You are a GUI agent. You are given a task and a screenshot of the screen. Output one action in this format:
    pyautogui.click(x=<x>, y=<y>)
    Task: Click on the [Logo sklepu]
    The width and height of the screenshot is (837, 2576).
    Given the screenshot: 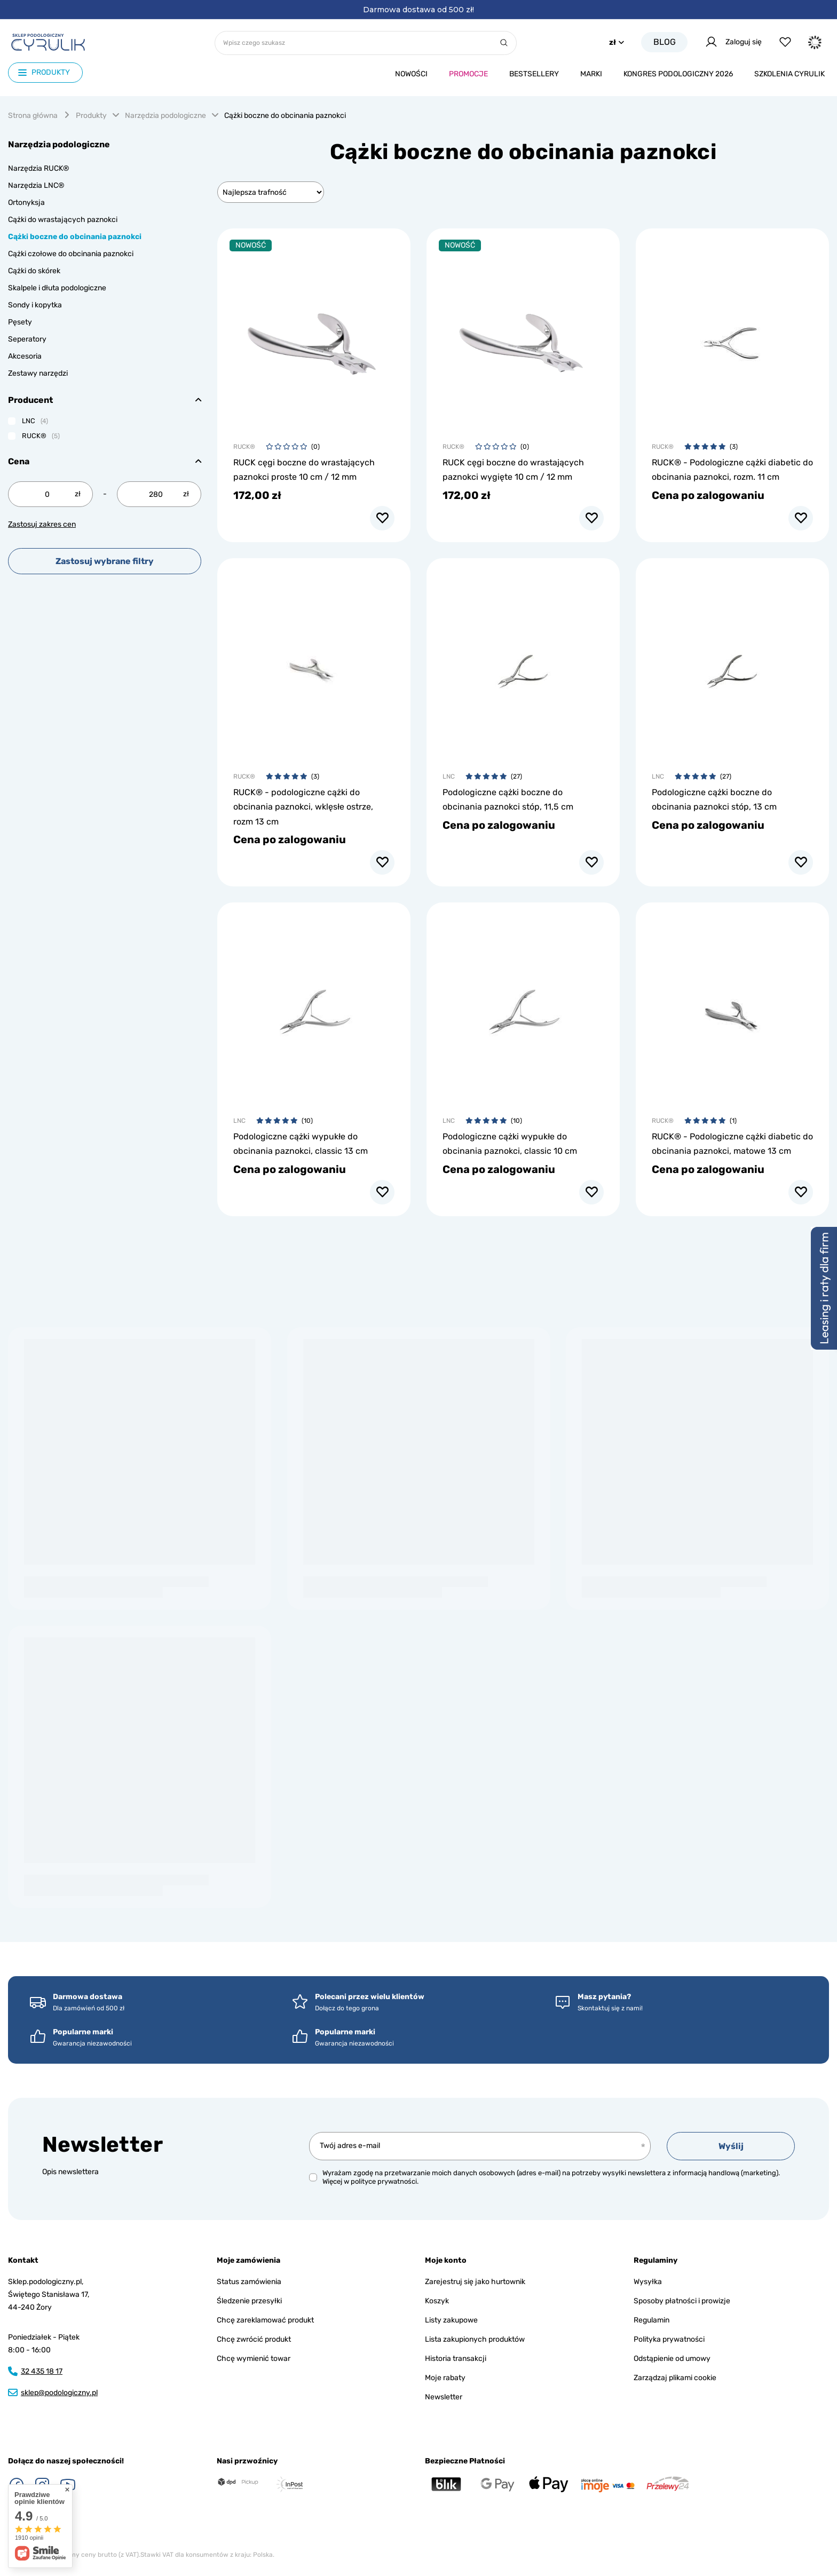 What is the action you would take?
    pyautogui.click(x=48, y=42)
    